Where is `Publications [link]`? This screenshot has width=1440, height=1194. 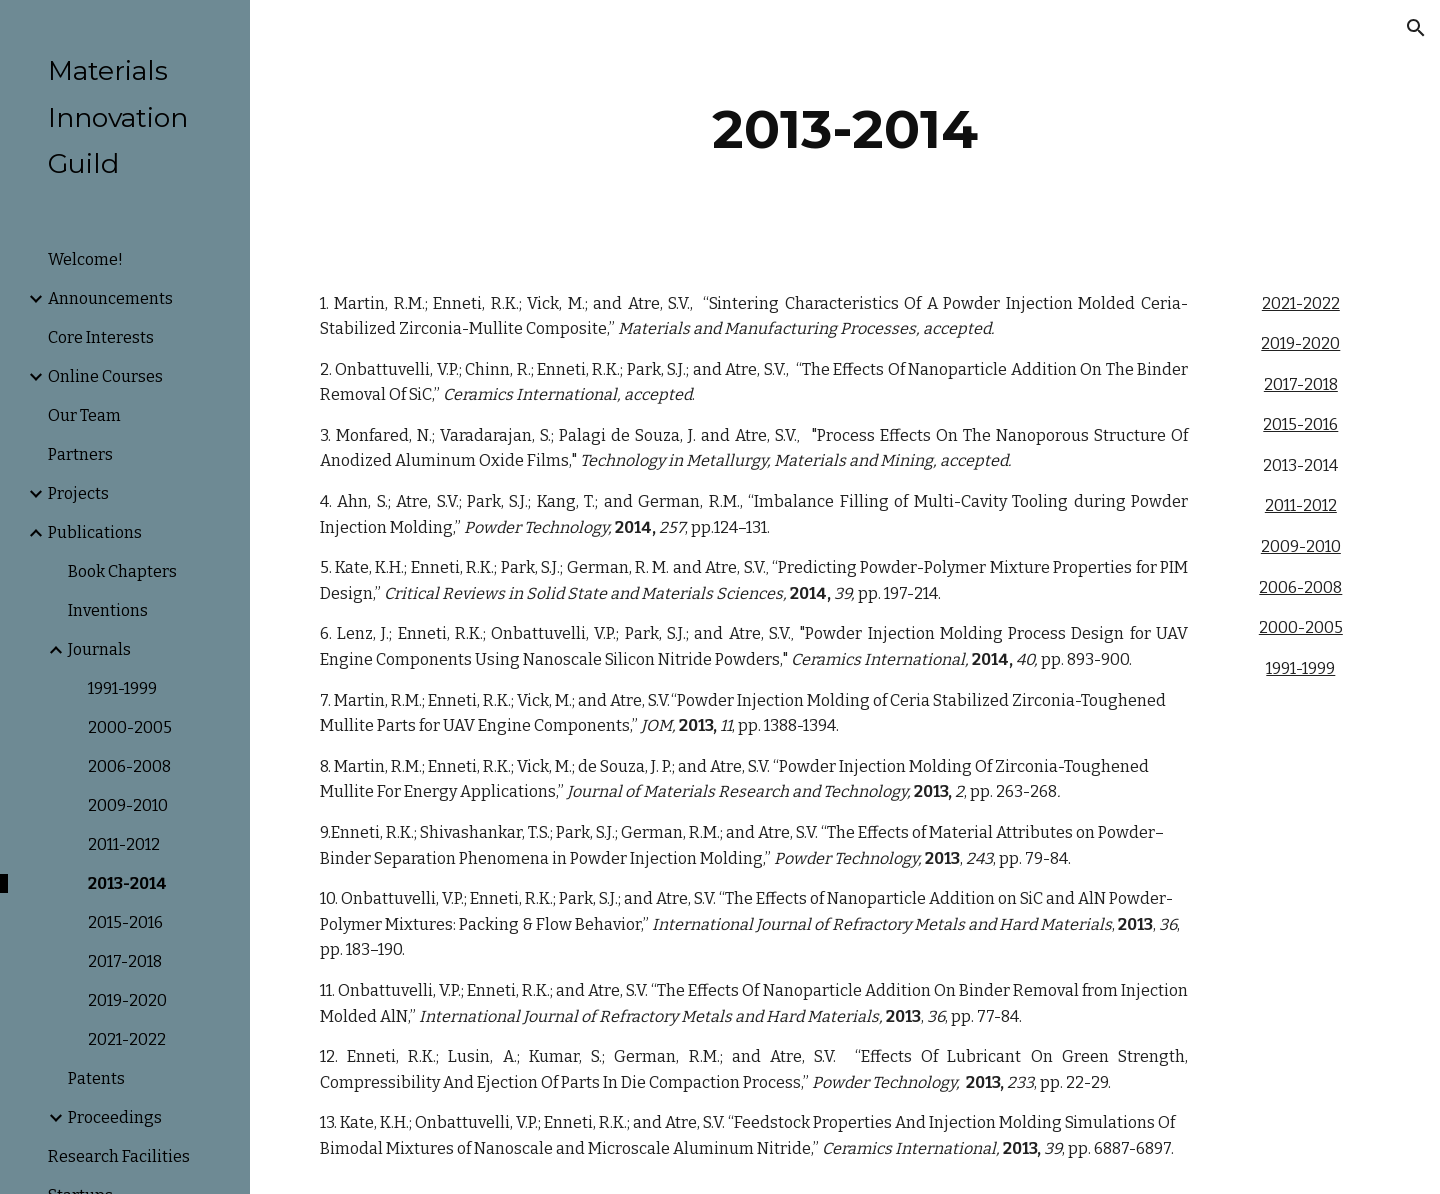
Publications [link] is located at coordinates (95, 532).